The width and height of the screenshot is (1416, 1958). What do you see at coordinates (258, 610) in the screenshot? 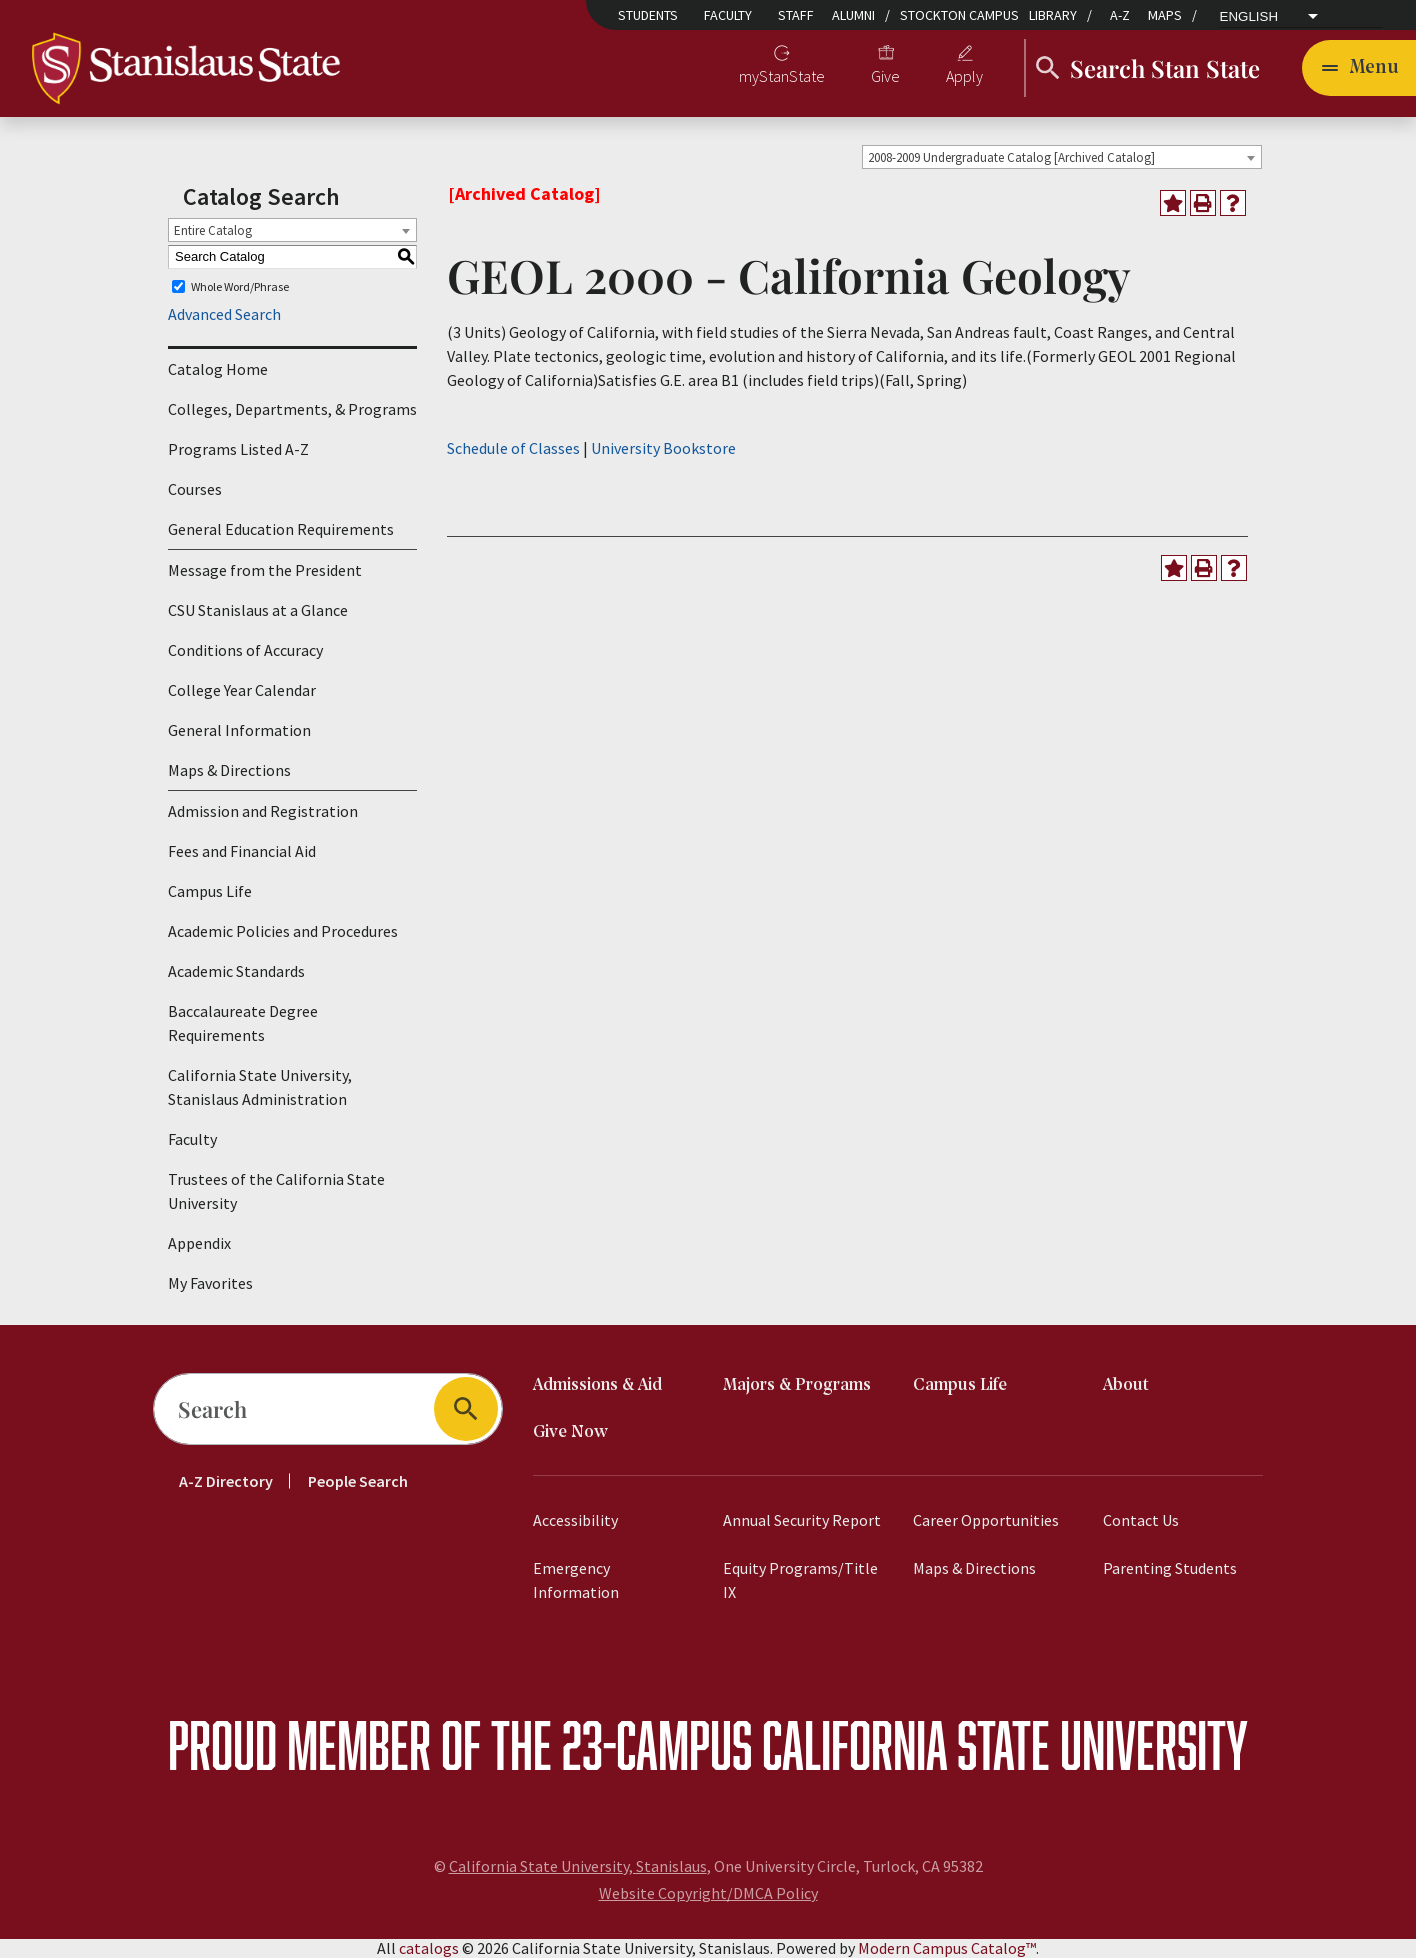
I see `CSU Stanislaus at a Glance` at bounding box center [258, 610].